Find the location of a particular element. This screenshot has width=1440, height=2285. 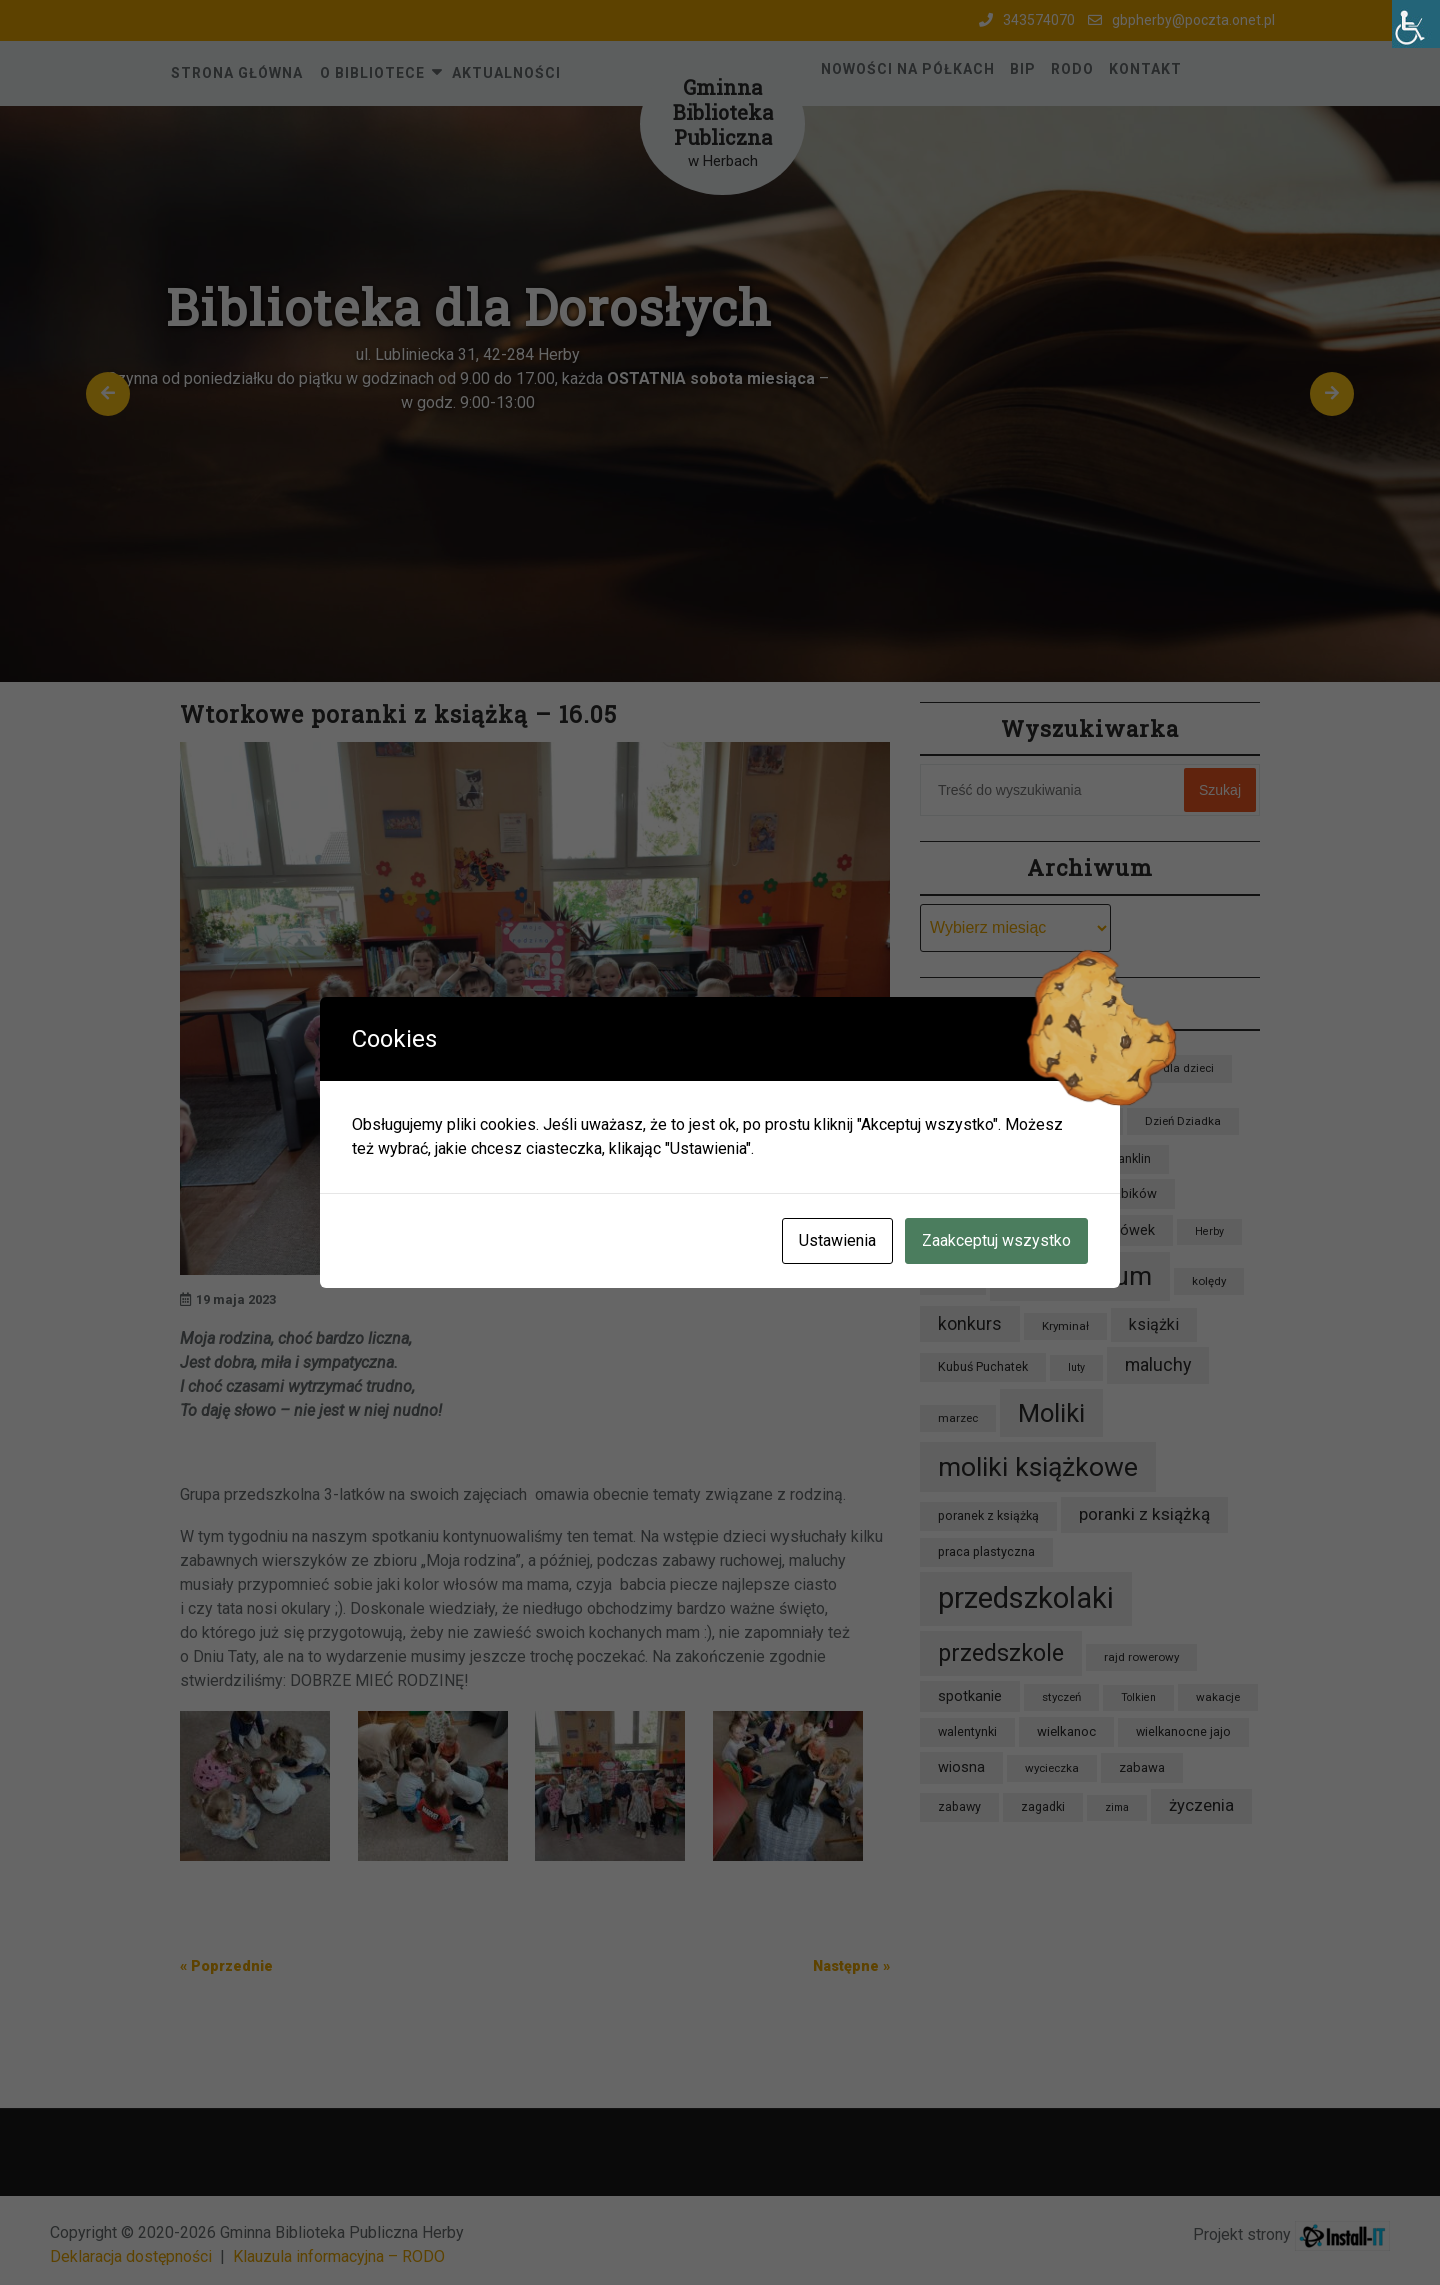

moliki książkowe [moliki książkowe (58 elementów)] is located at coordinates (1038, 1466).